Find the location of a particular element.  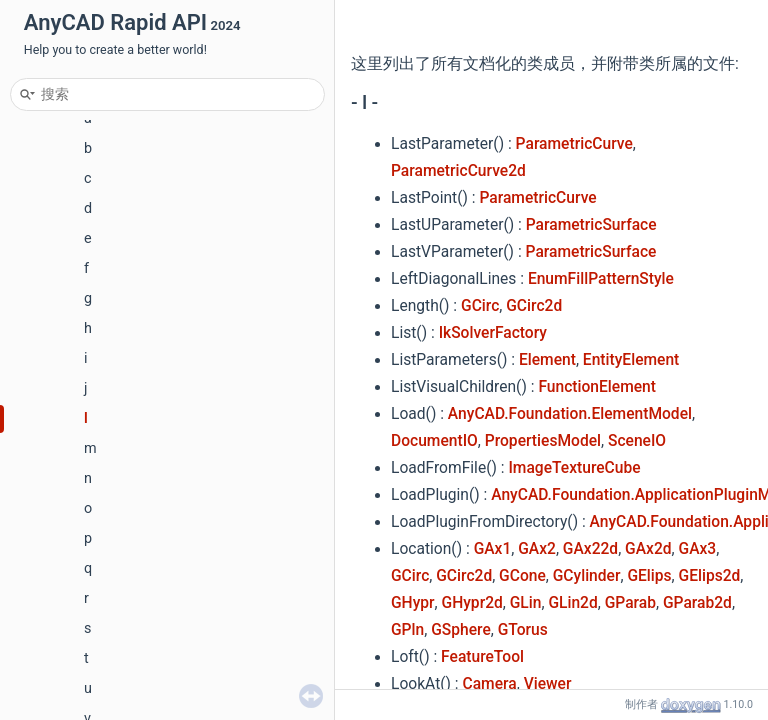

ParametricCurve2d is located at coordinates (458, 171).